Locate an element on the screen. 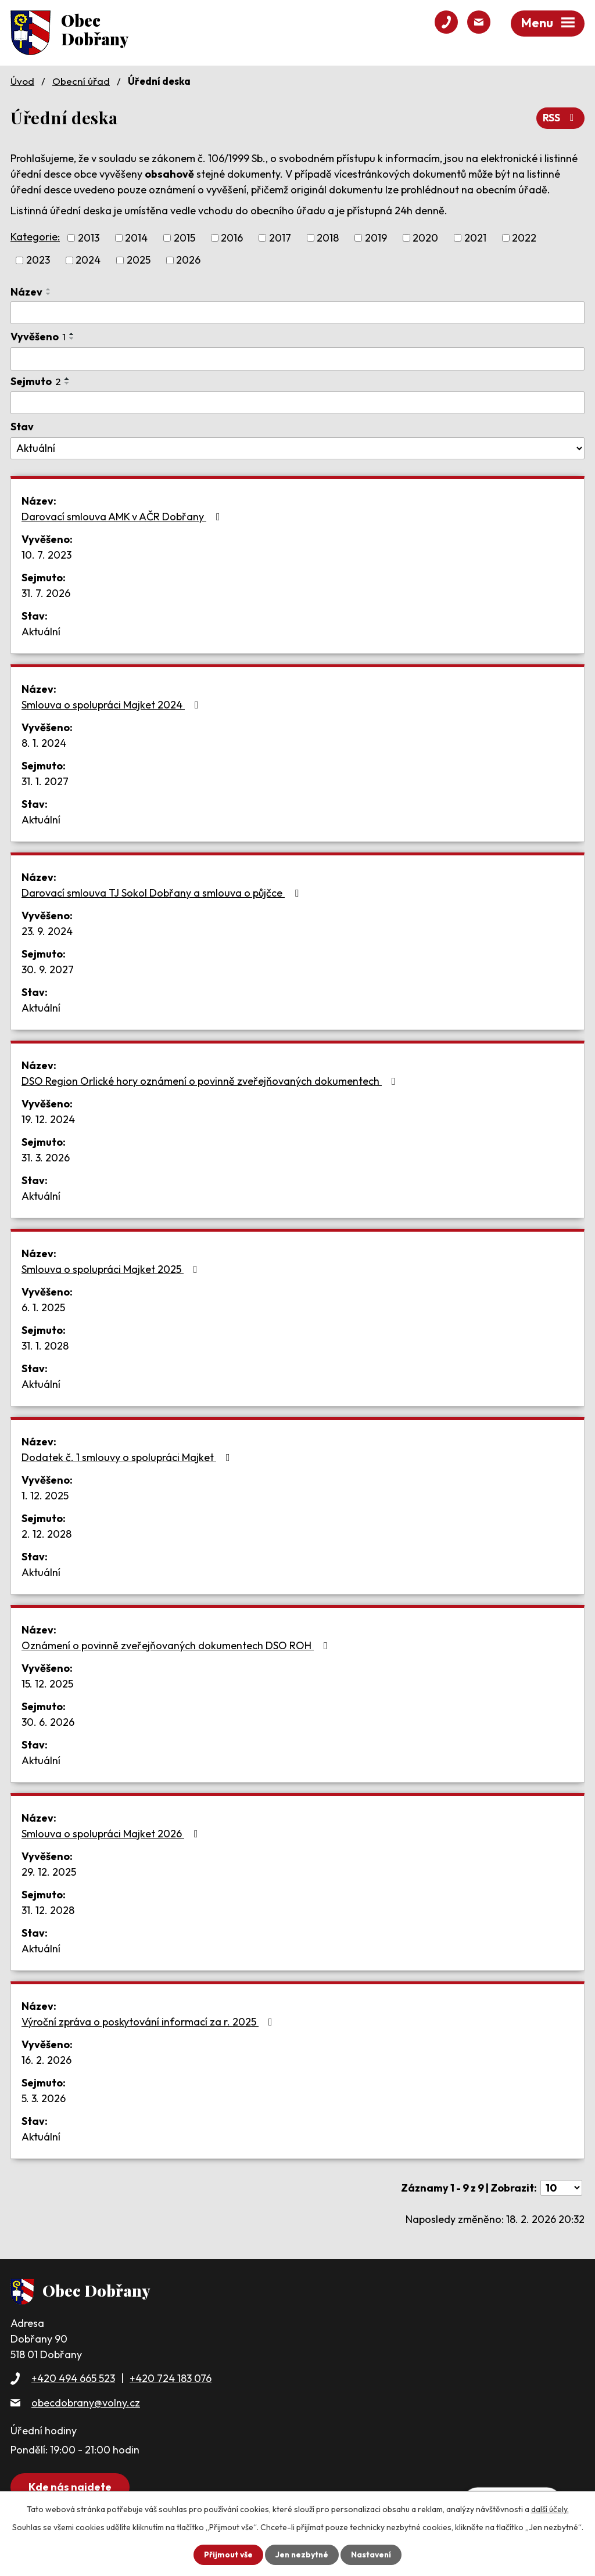 Image resolution: width=595 pixels, height=2576 pixels. 31. 1. 2027 is located at coordinates (45, 780).